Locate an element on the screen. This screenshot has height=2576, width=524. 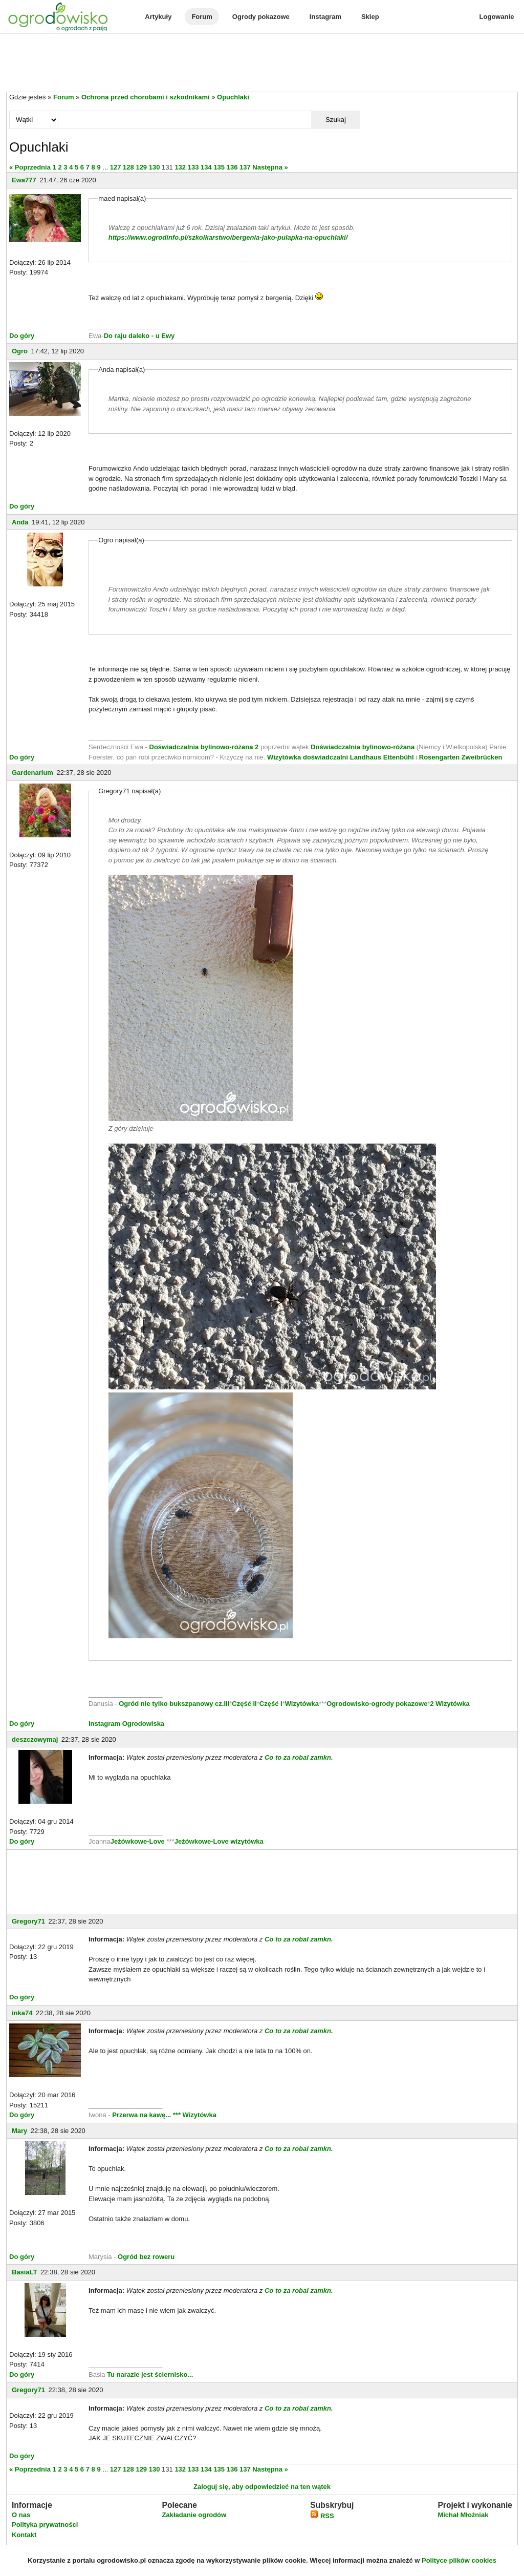
132 is located at coordinates (180, 167).